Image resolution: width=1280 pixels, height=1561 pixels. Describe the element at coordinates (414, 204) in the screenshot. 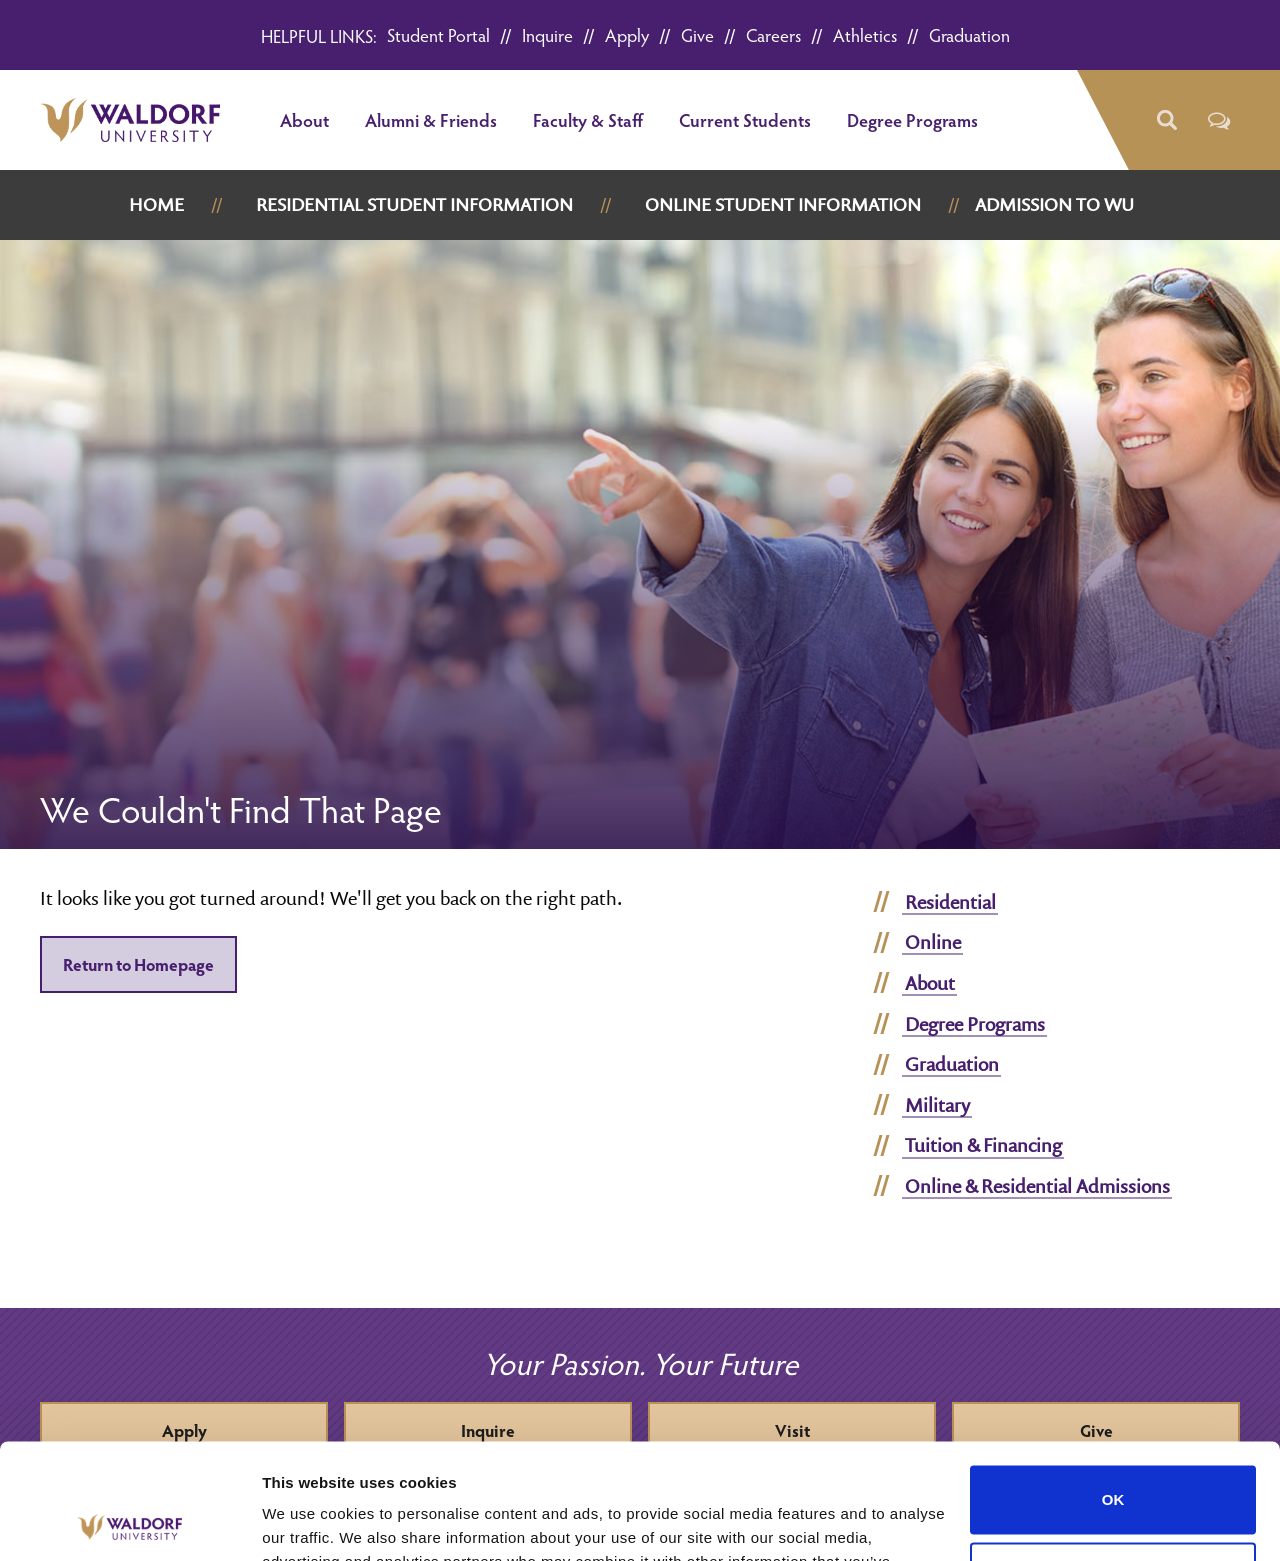

I see `Residential Student Information` at that location.